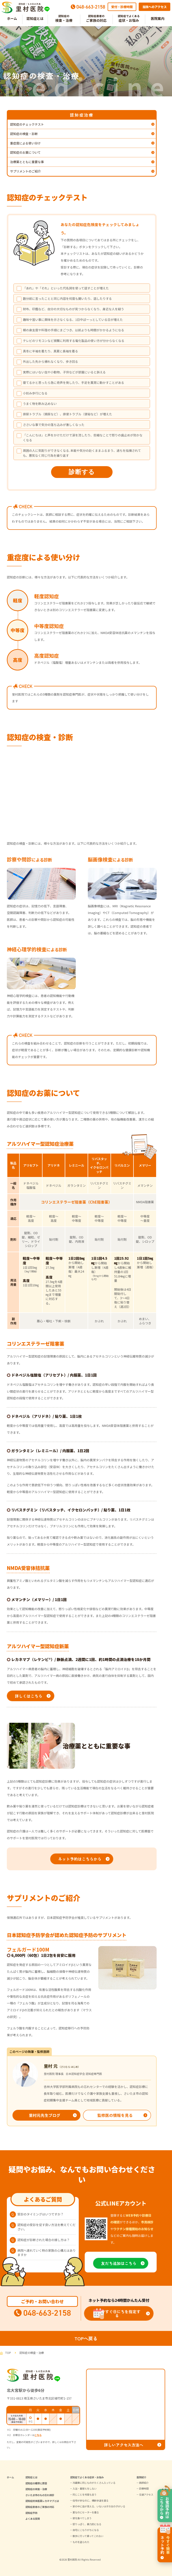 The width and height of the screenshot is (172, 2576). I want to click on ものを盗られた, so click(81, 2542).